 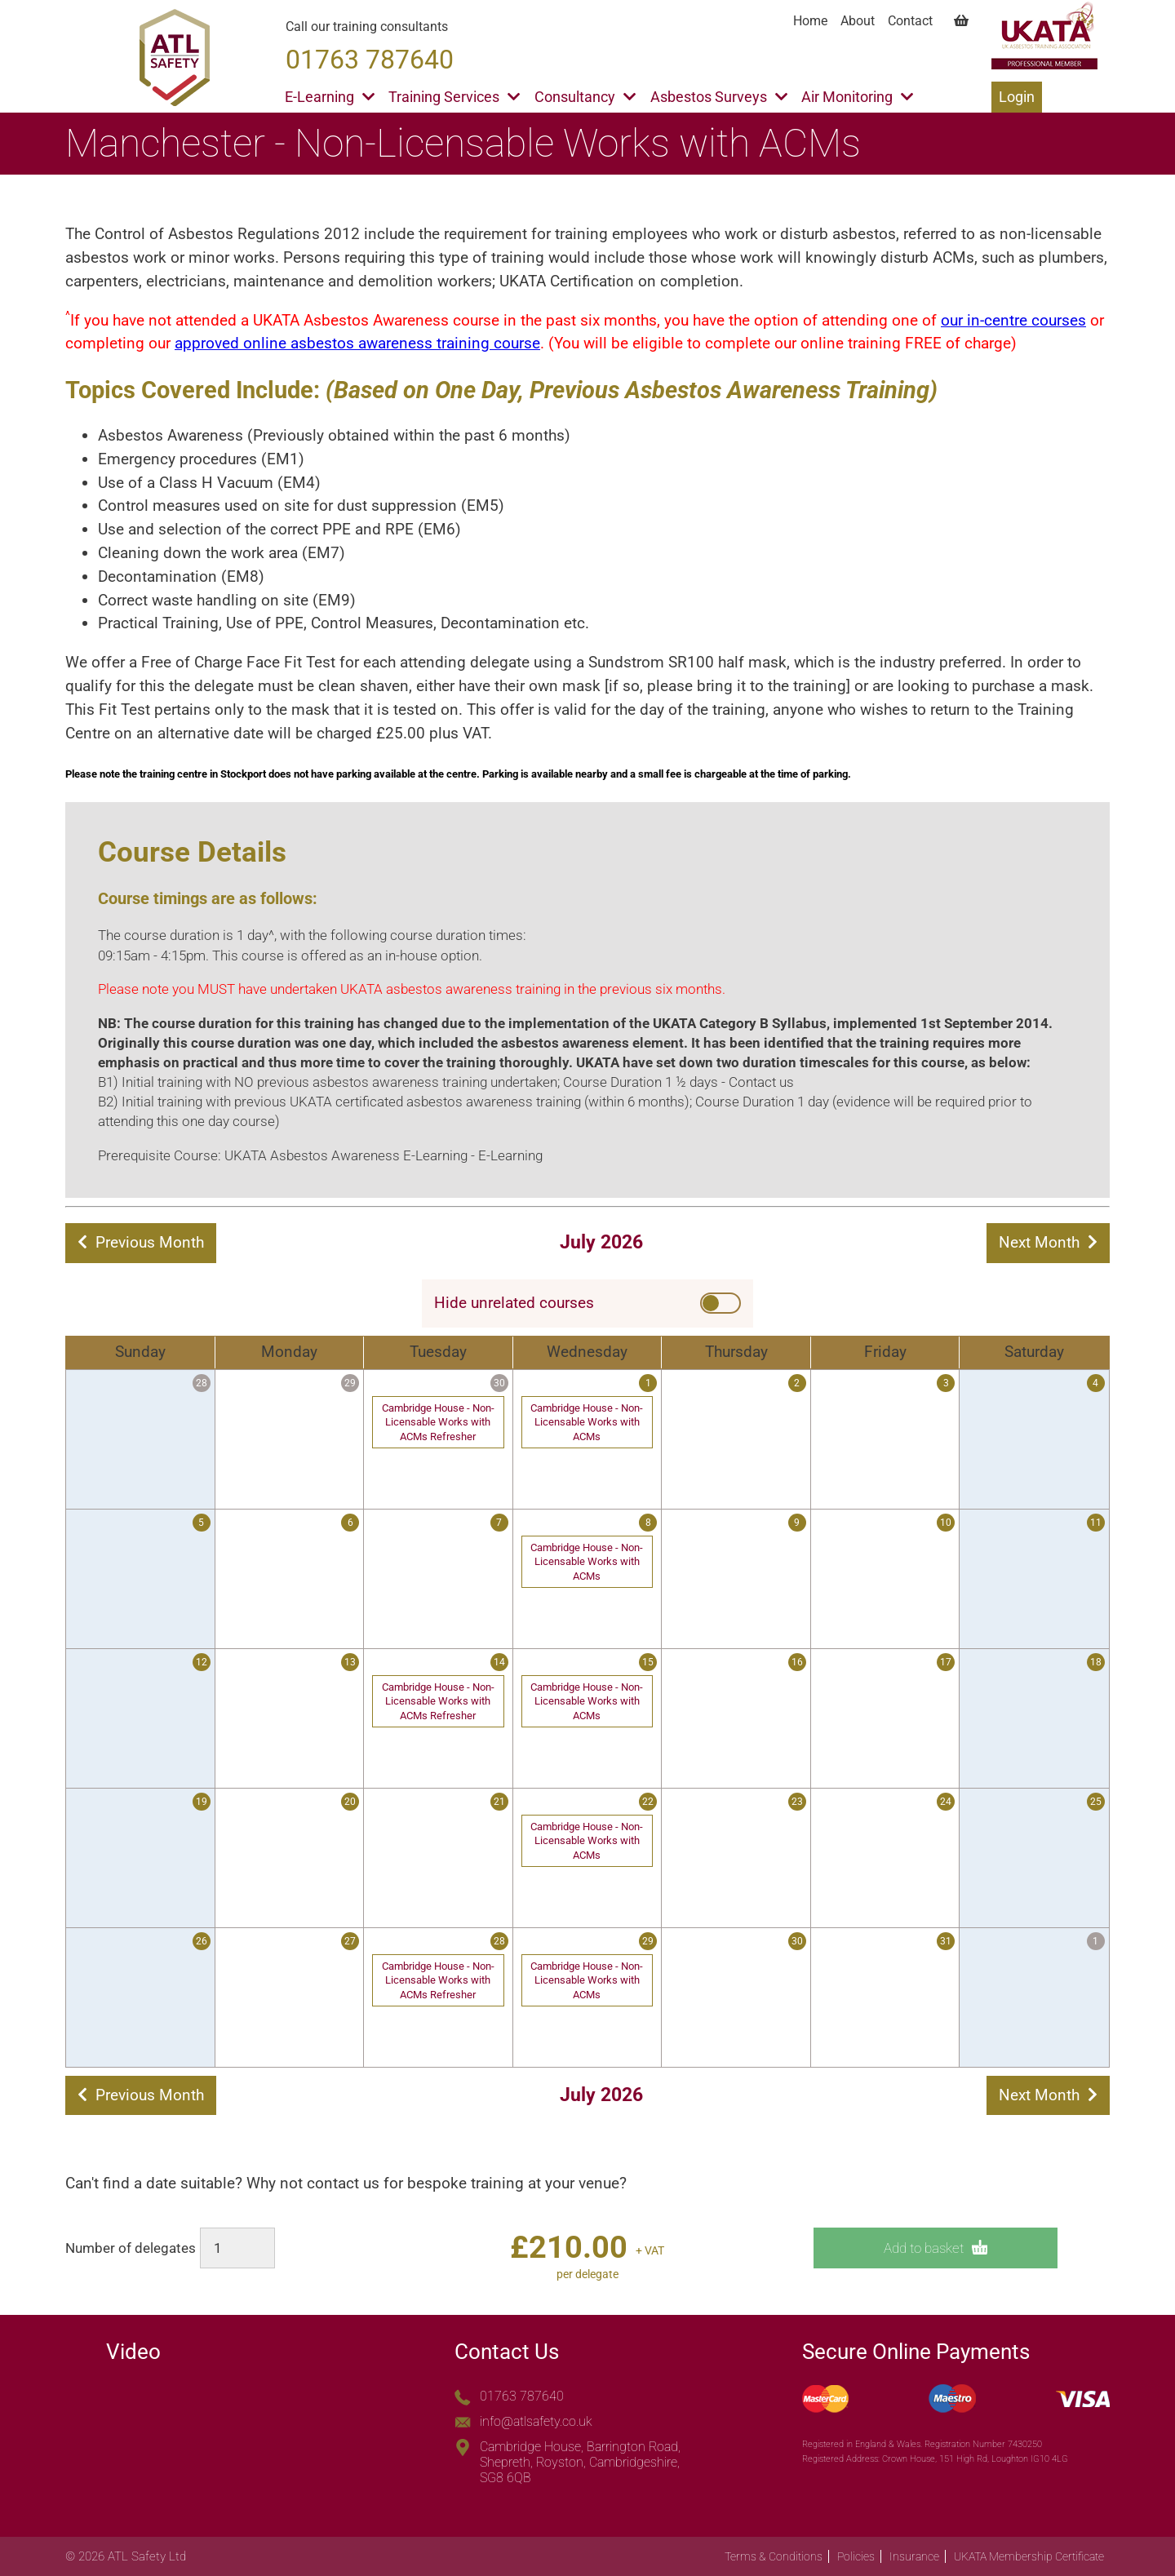 What do you see at coordinates (857, 21) in the screenshot?
I see `About` at bounding box center [857, 21].